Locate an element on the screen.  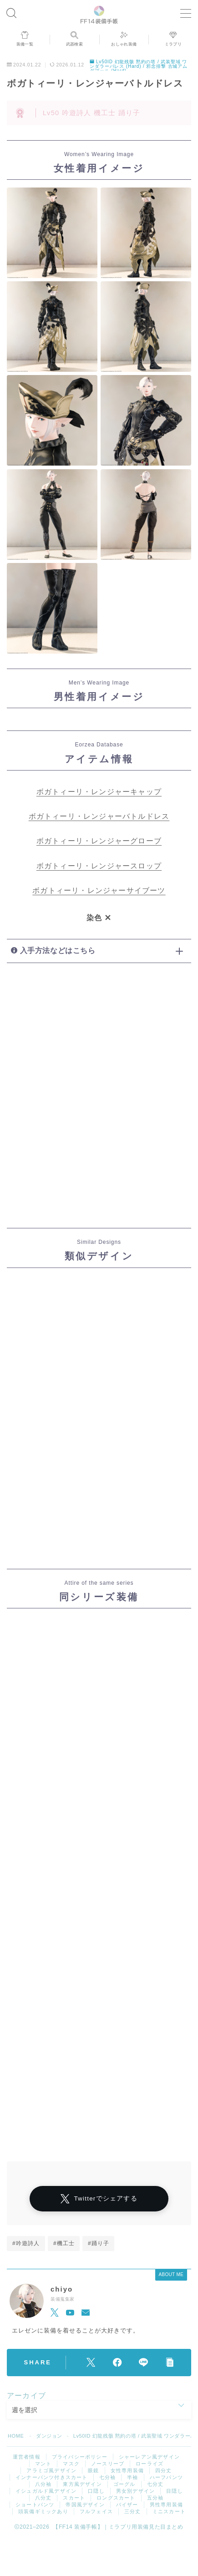
バイザー is located at coordinates (127, 2504).